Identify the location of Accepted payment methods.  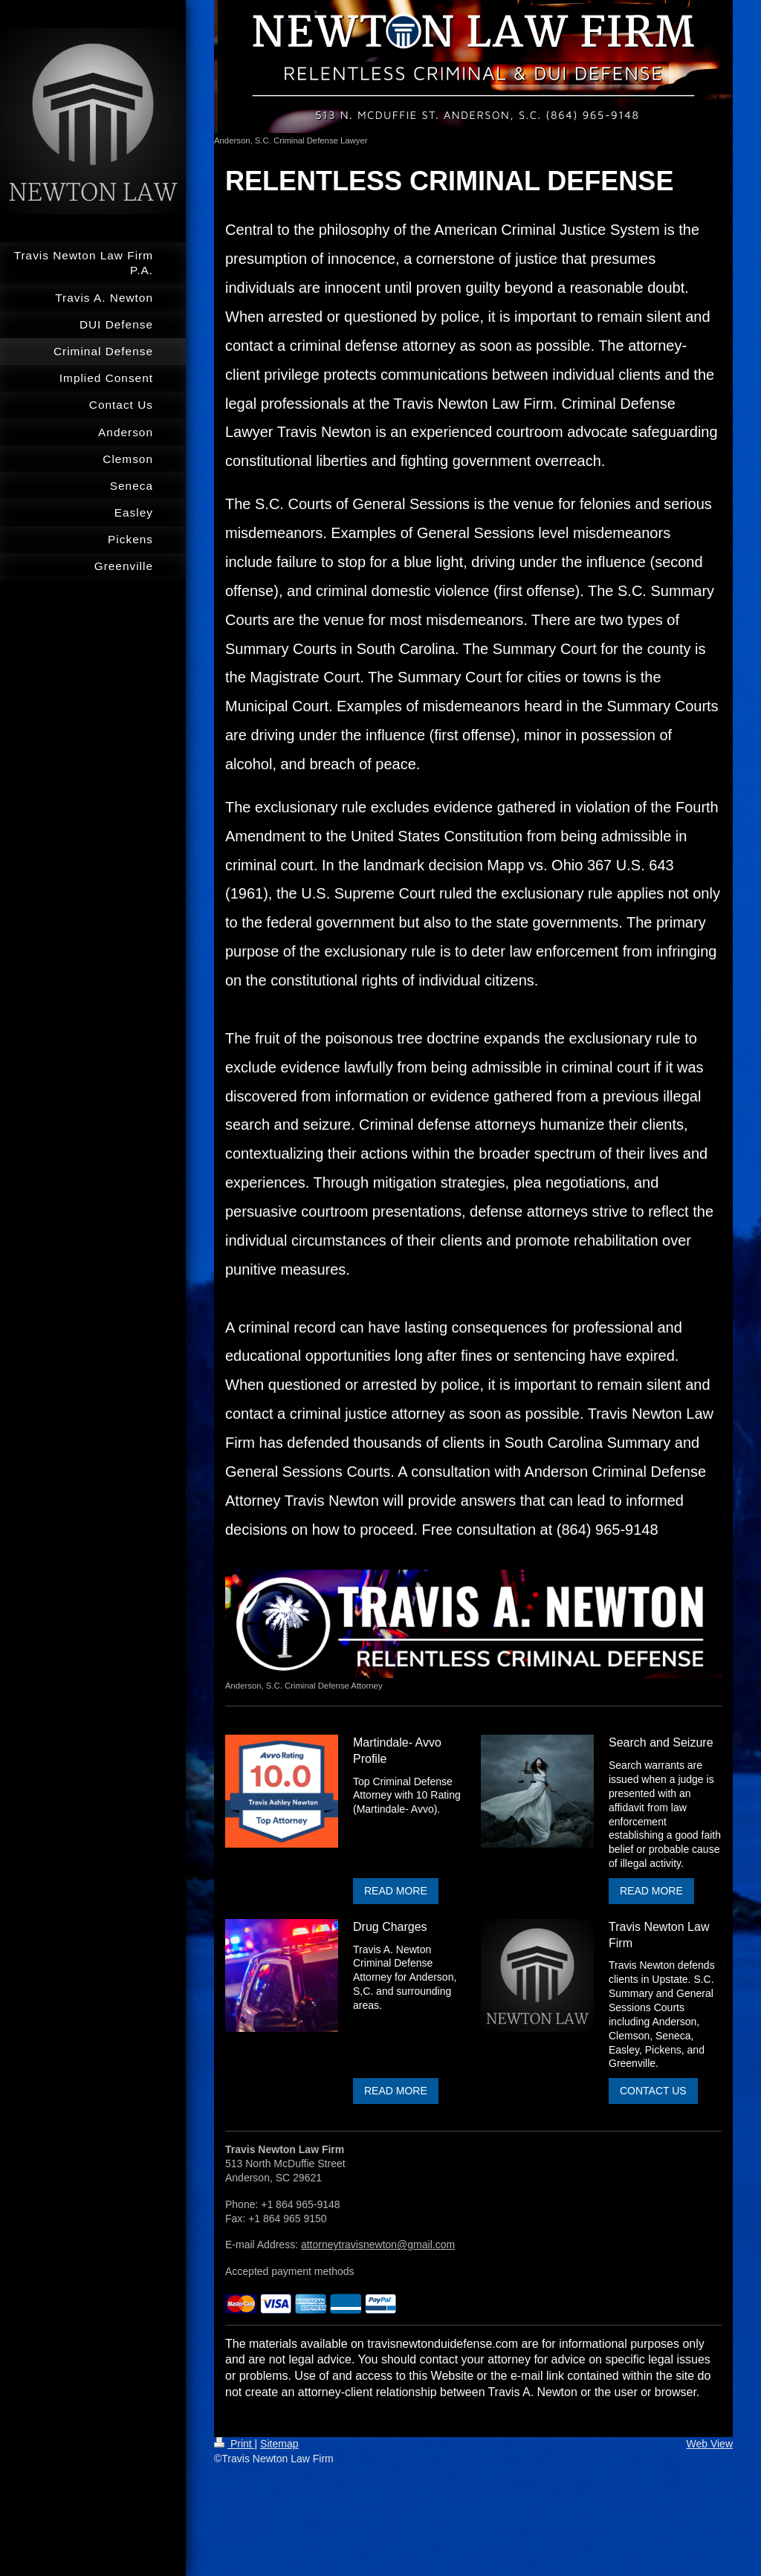
(289, 2271).